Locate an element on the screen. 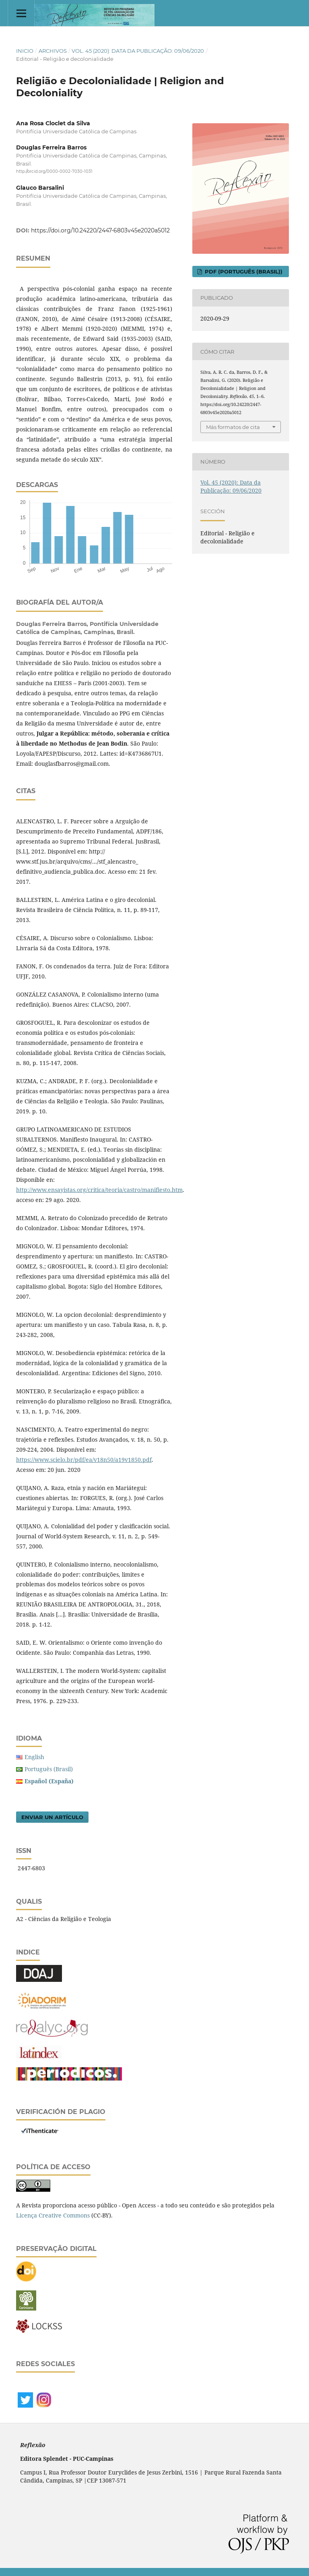  https://doi.org/10.24220/2447-6803v45e2020a5012 is located at coordinates (100, 230).